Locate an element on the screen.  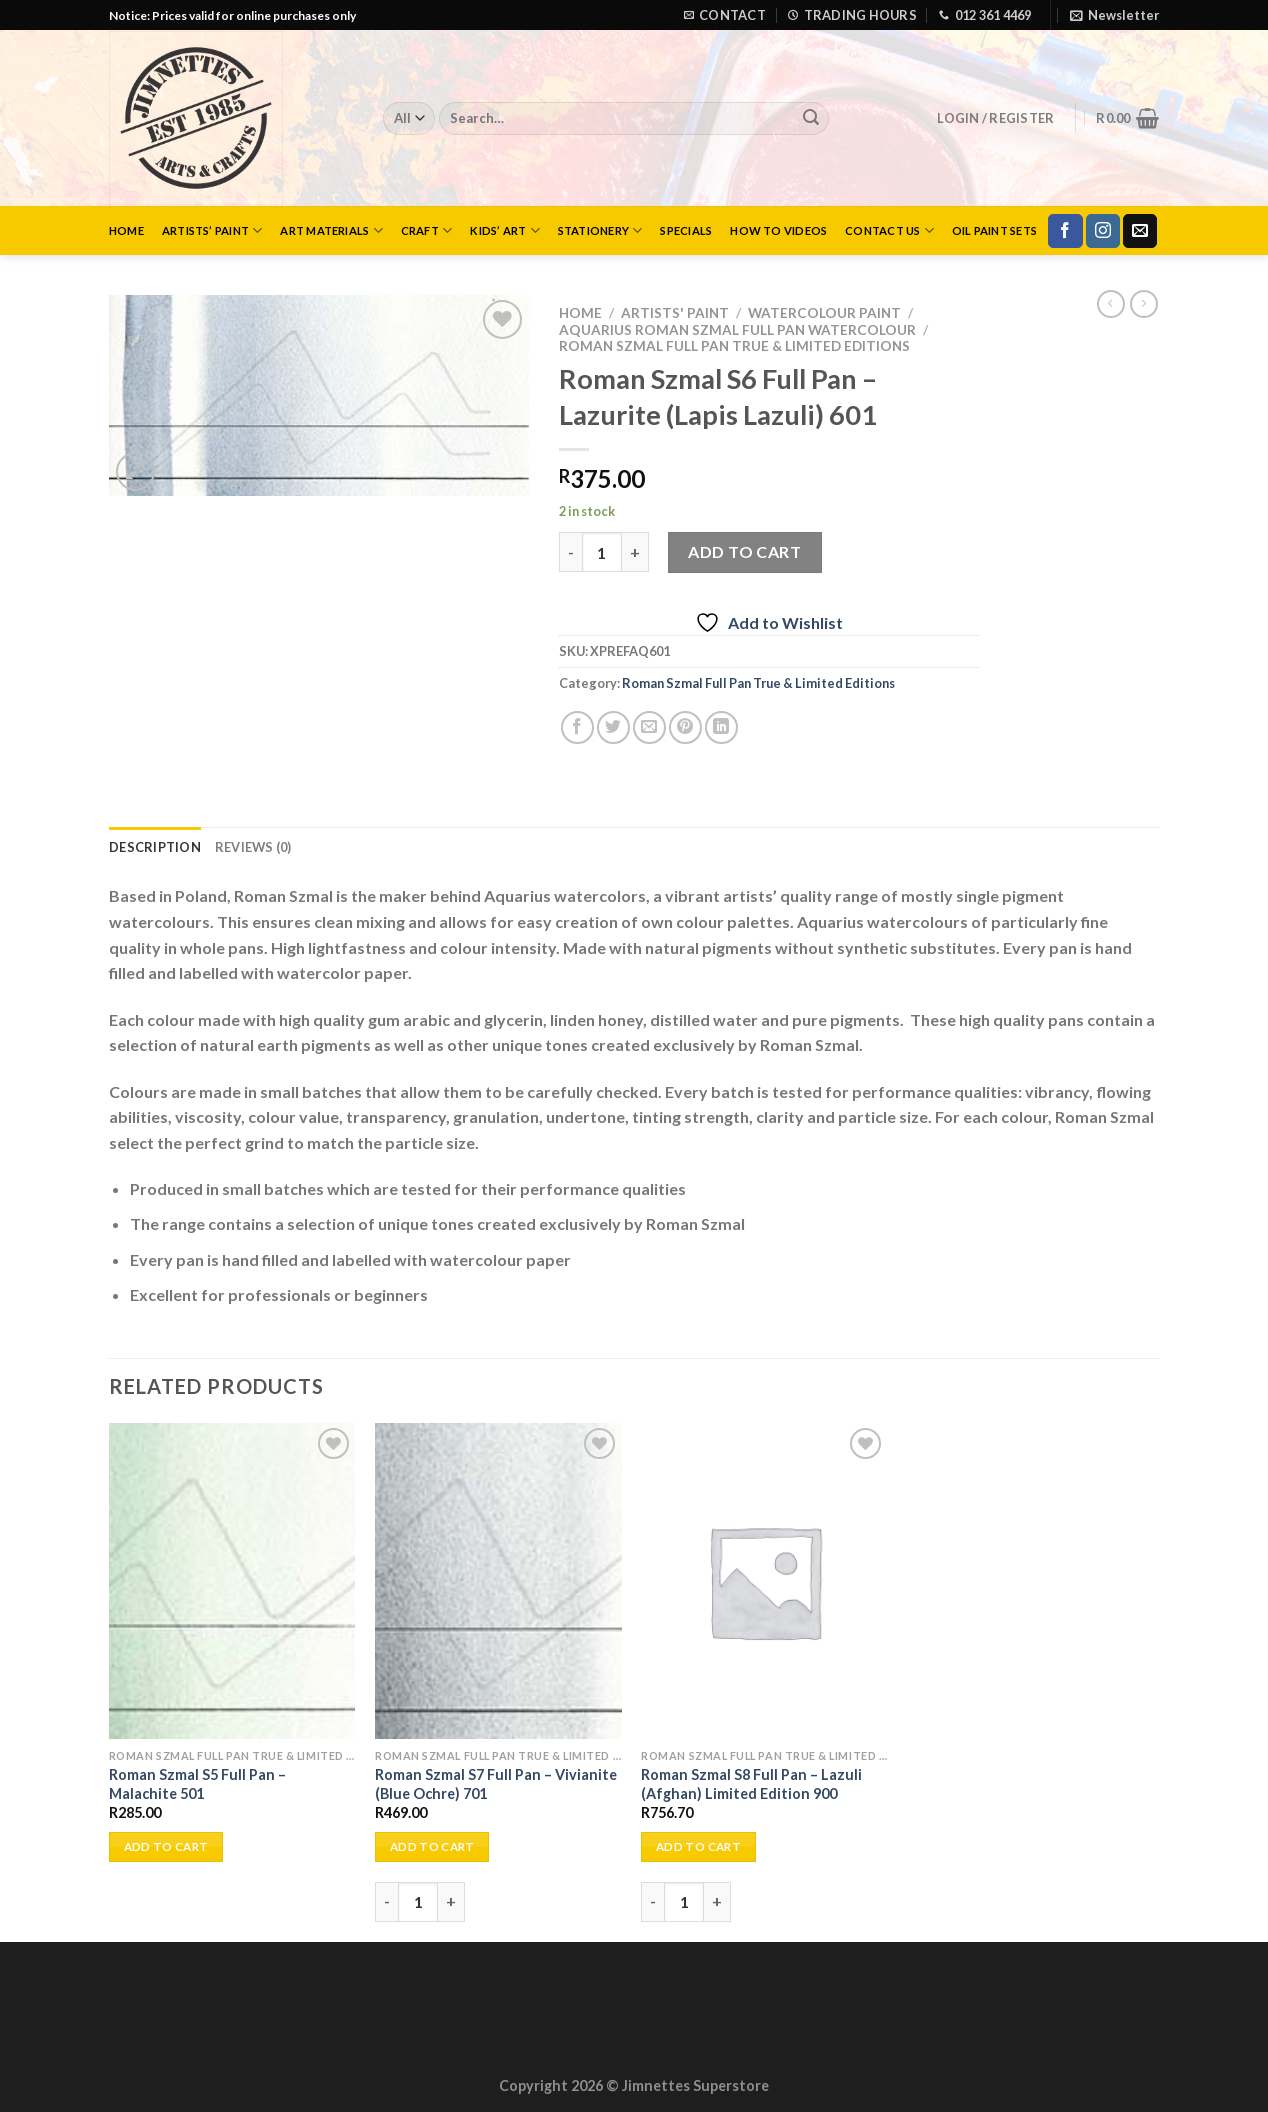
Home is located at coordinates (126, 230).